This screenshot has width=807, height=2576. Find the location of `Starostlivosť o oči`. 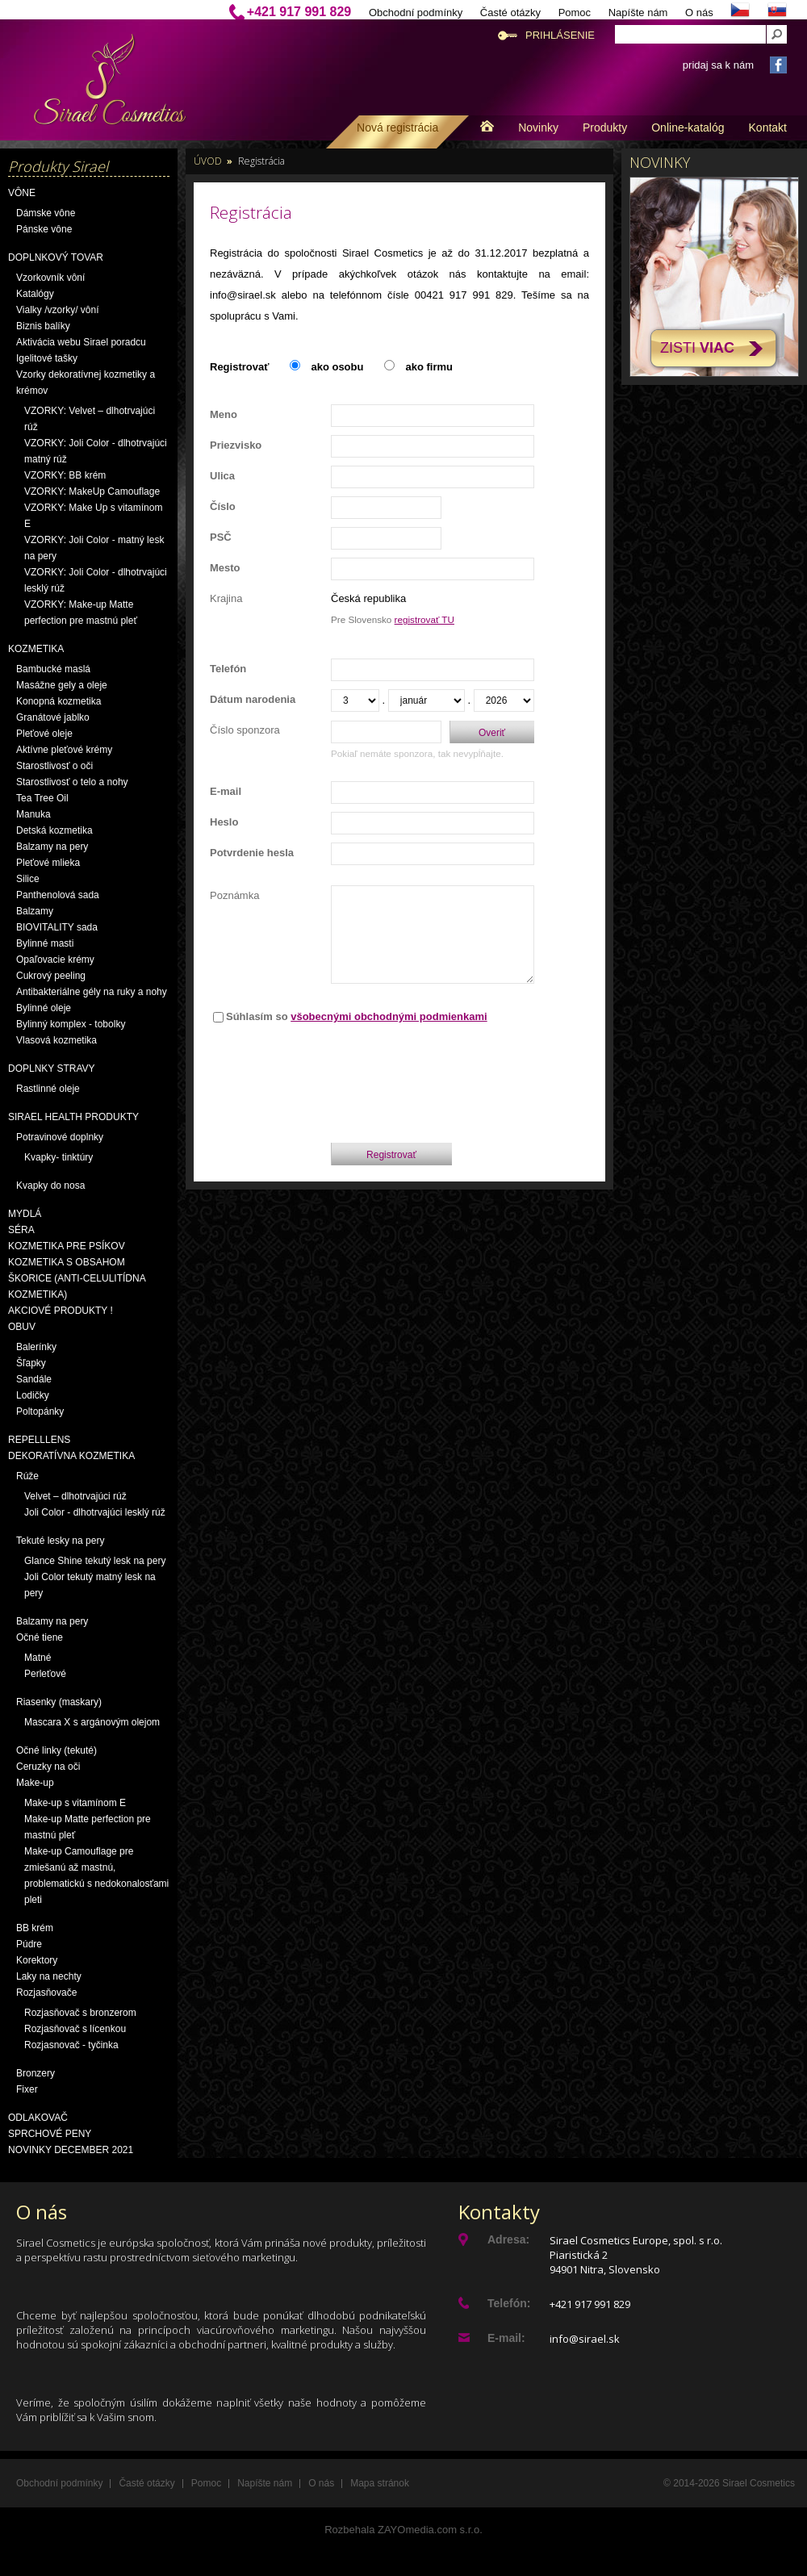

Starostlivosť o oči is located at coordinates (54, 766).